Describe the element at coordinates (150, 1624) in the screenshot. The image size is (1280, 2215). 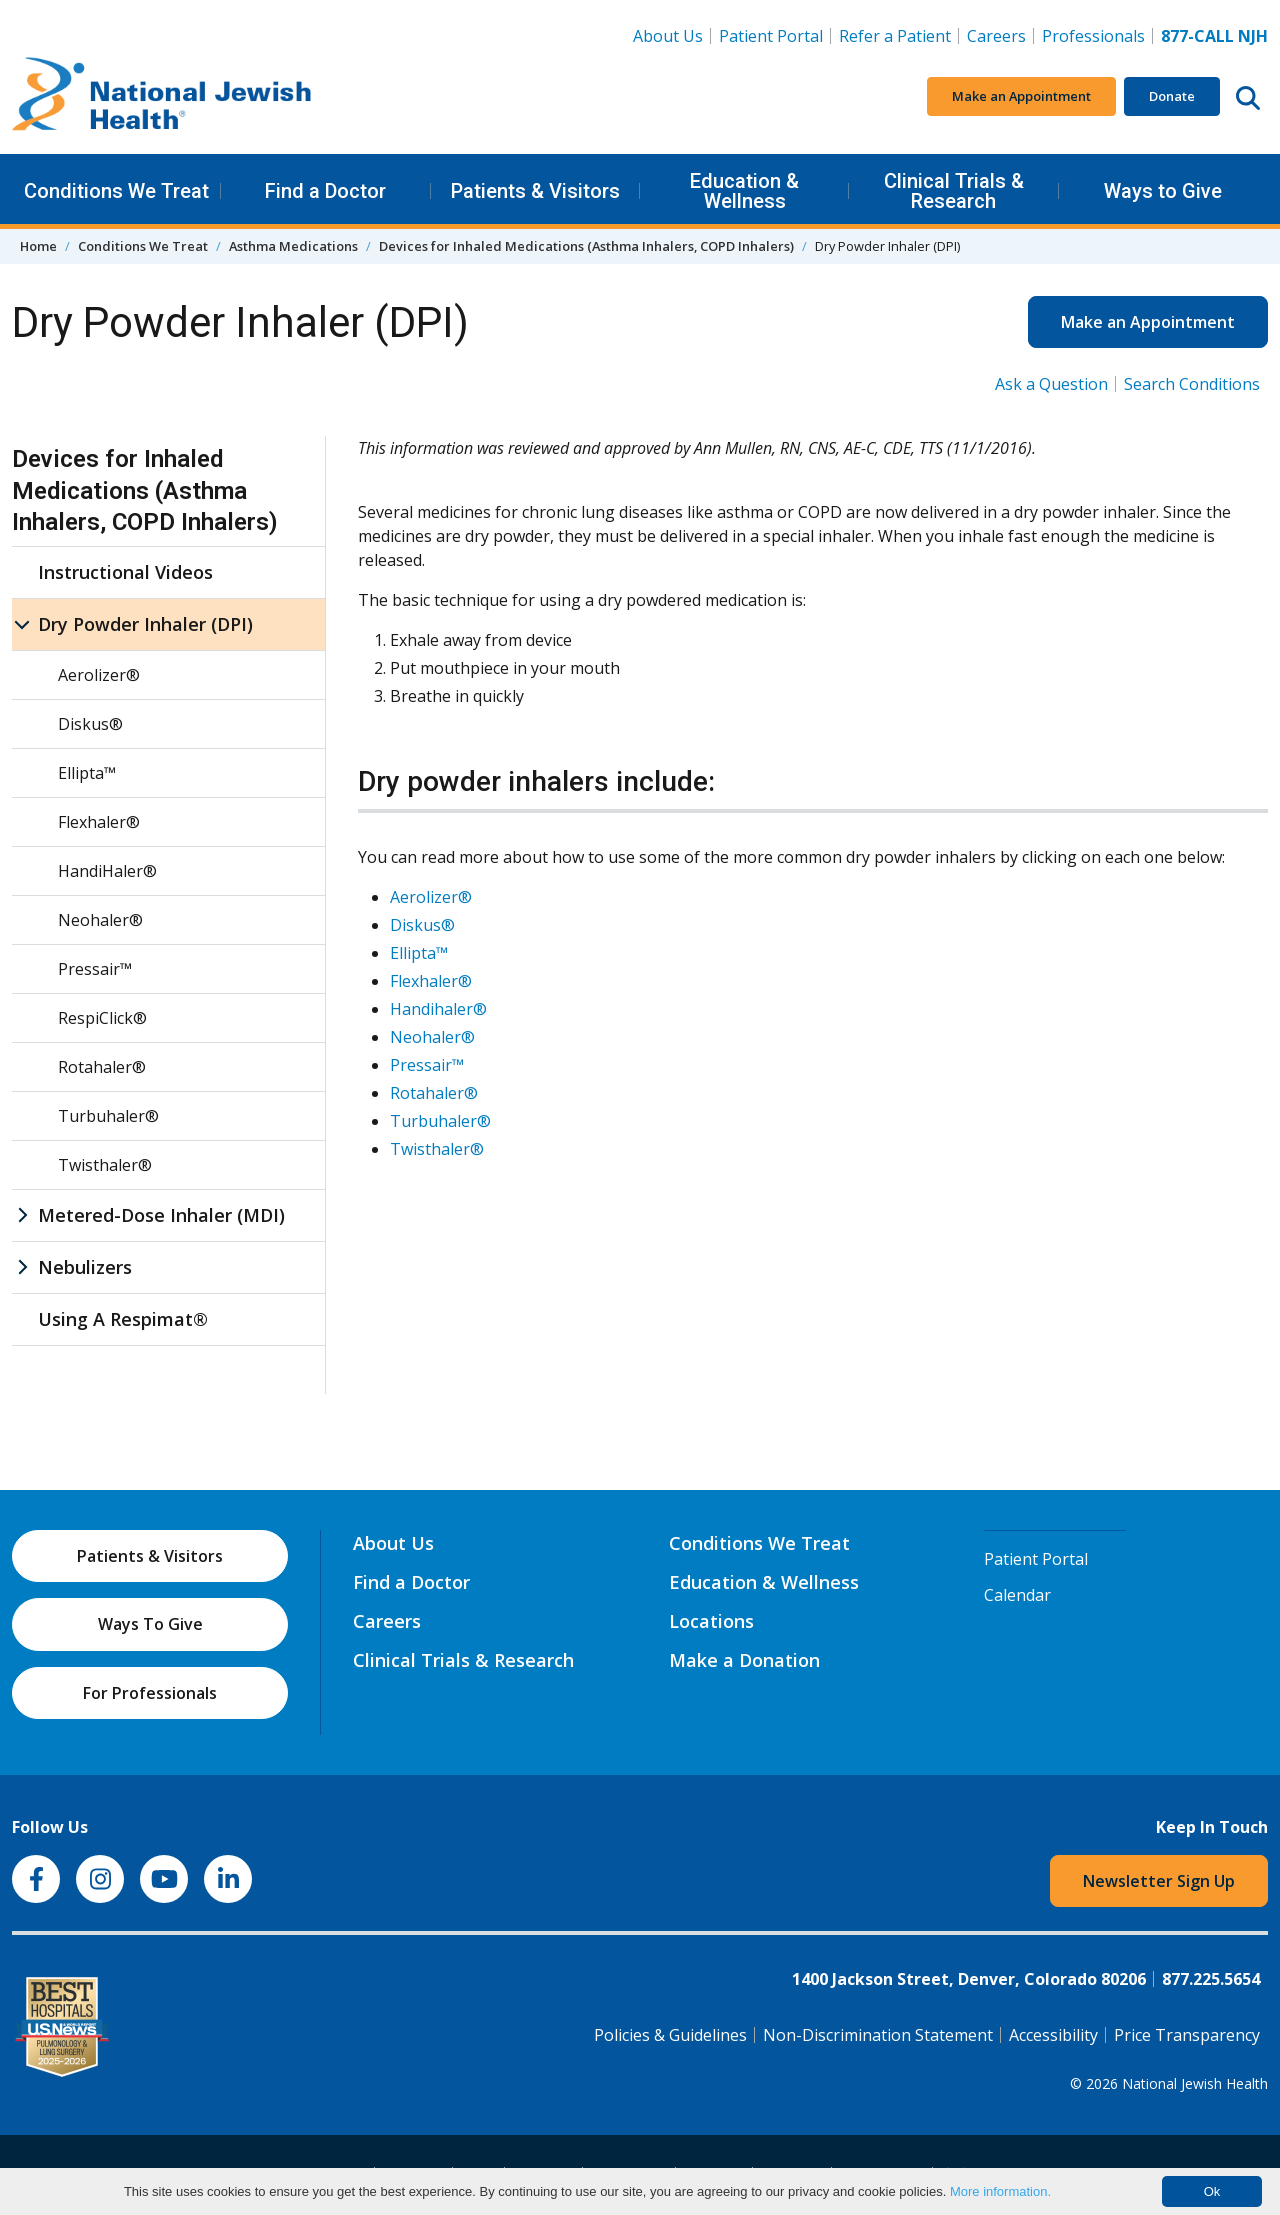
I see `Ways To Give` at that location.